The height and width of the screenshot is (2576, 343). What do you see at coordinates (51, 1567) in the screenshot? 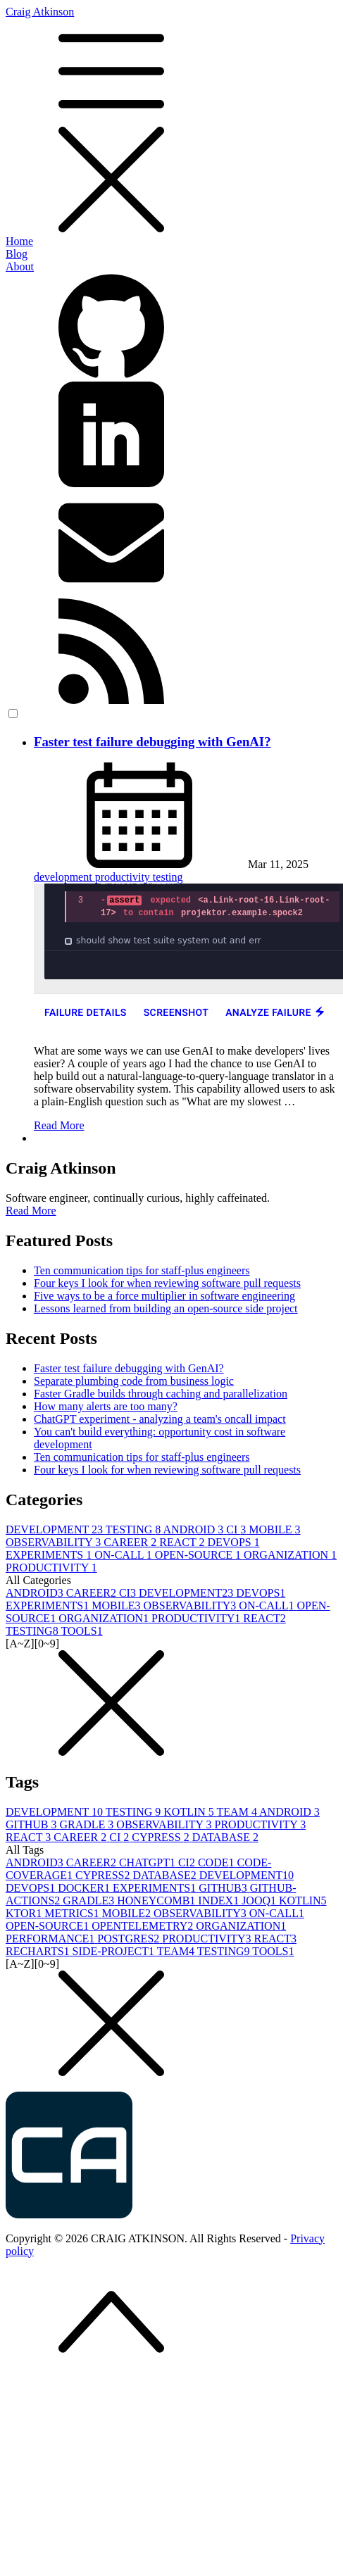
I see `PRODUCTIVITY` at bounding box center [51, 1567].